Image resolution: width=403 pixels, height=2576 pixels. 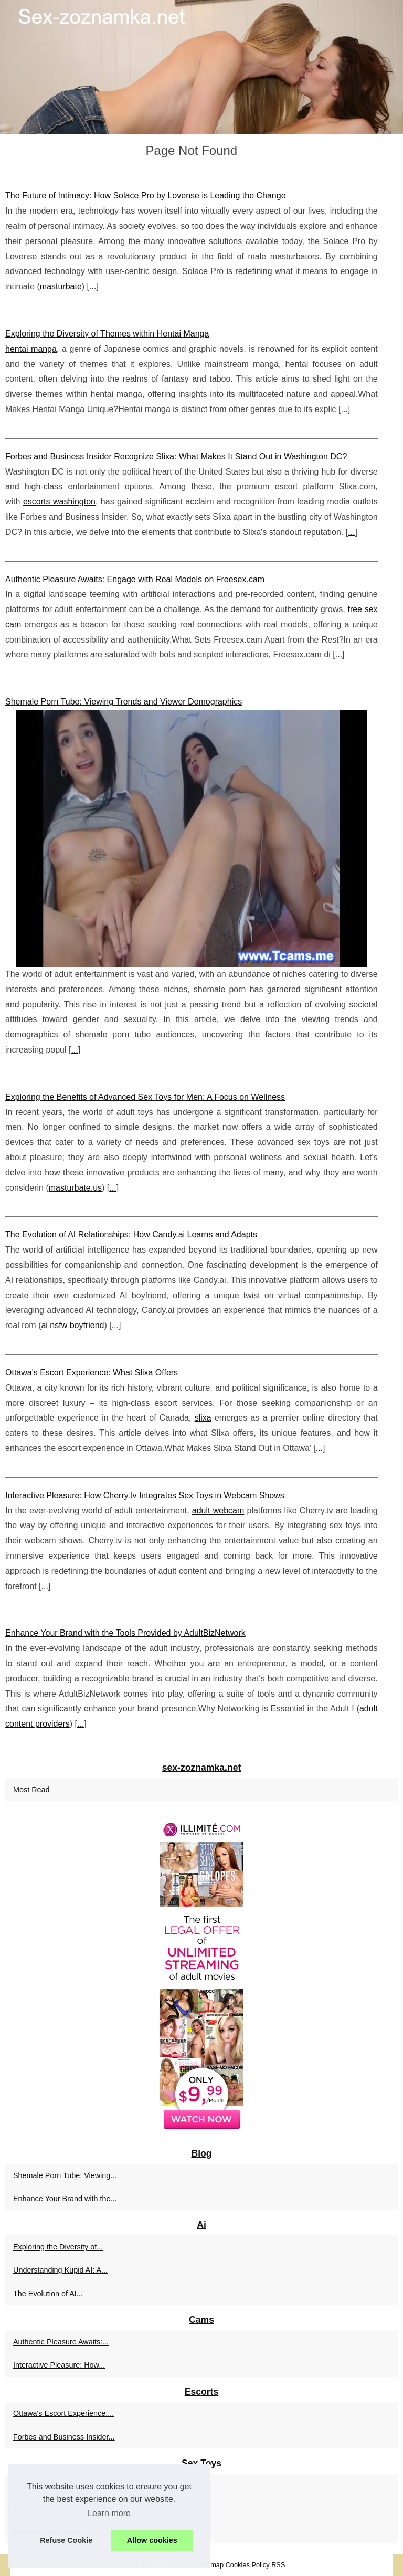 I want to click on Exploring the Diversity of..., so click(x=58, y=2247).